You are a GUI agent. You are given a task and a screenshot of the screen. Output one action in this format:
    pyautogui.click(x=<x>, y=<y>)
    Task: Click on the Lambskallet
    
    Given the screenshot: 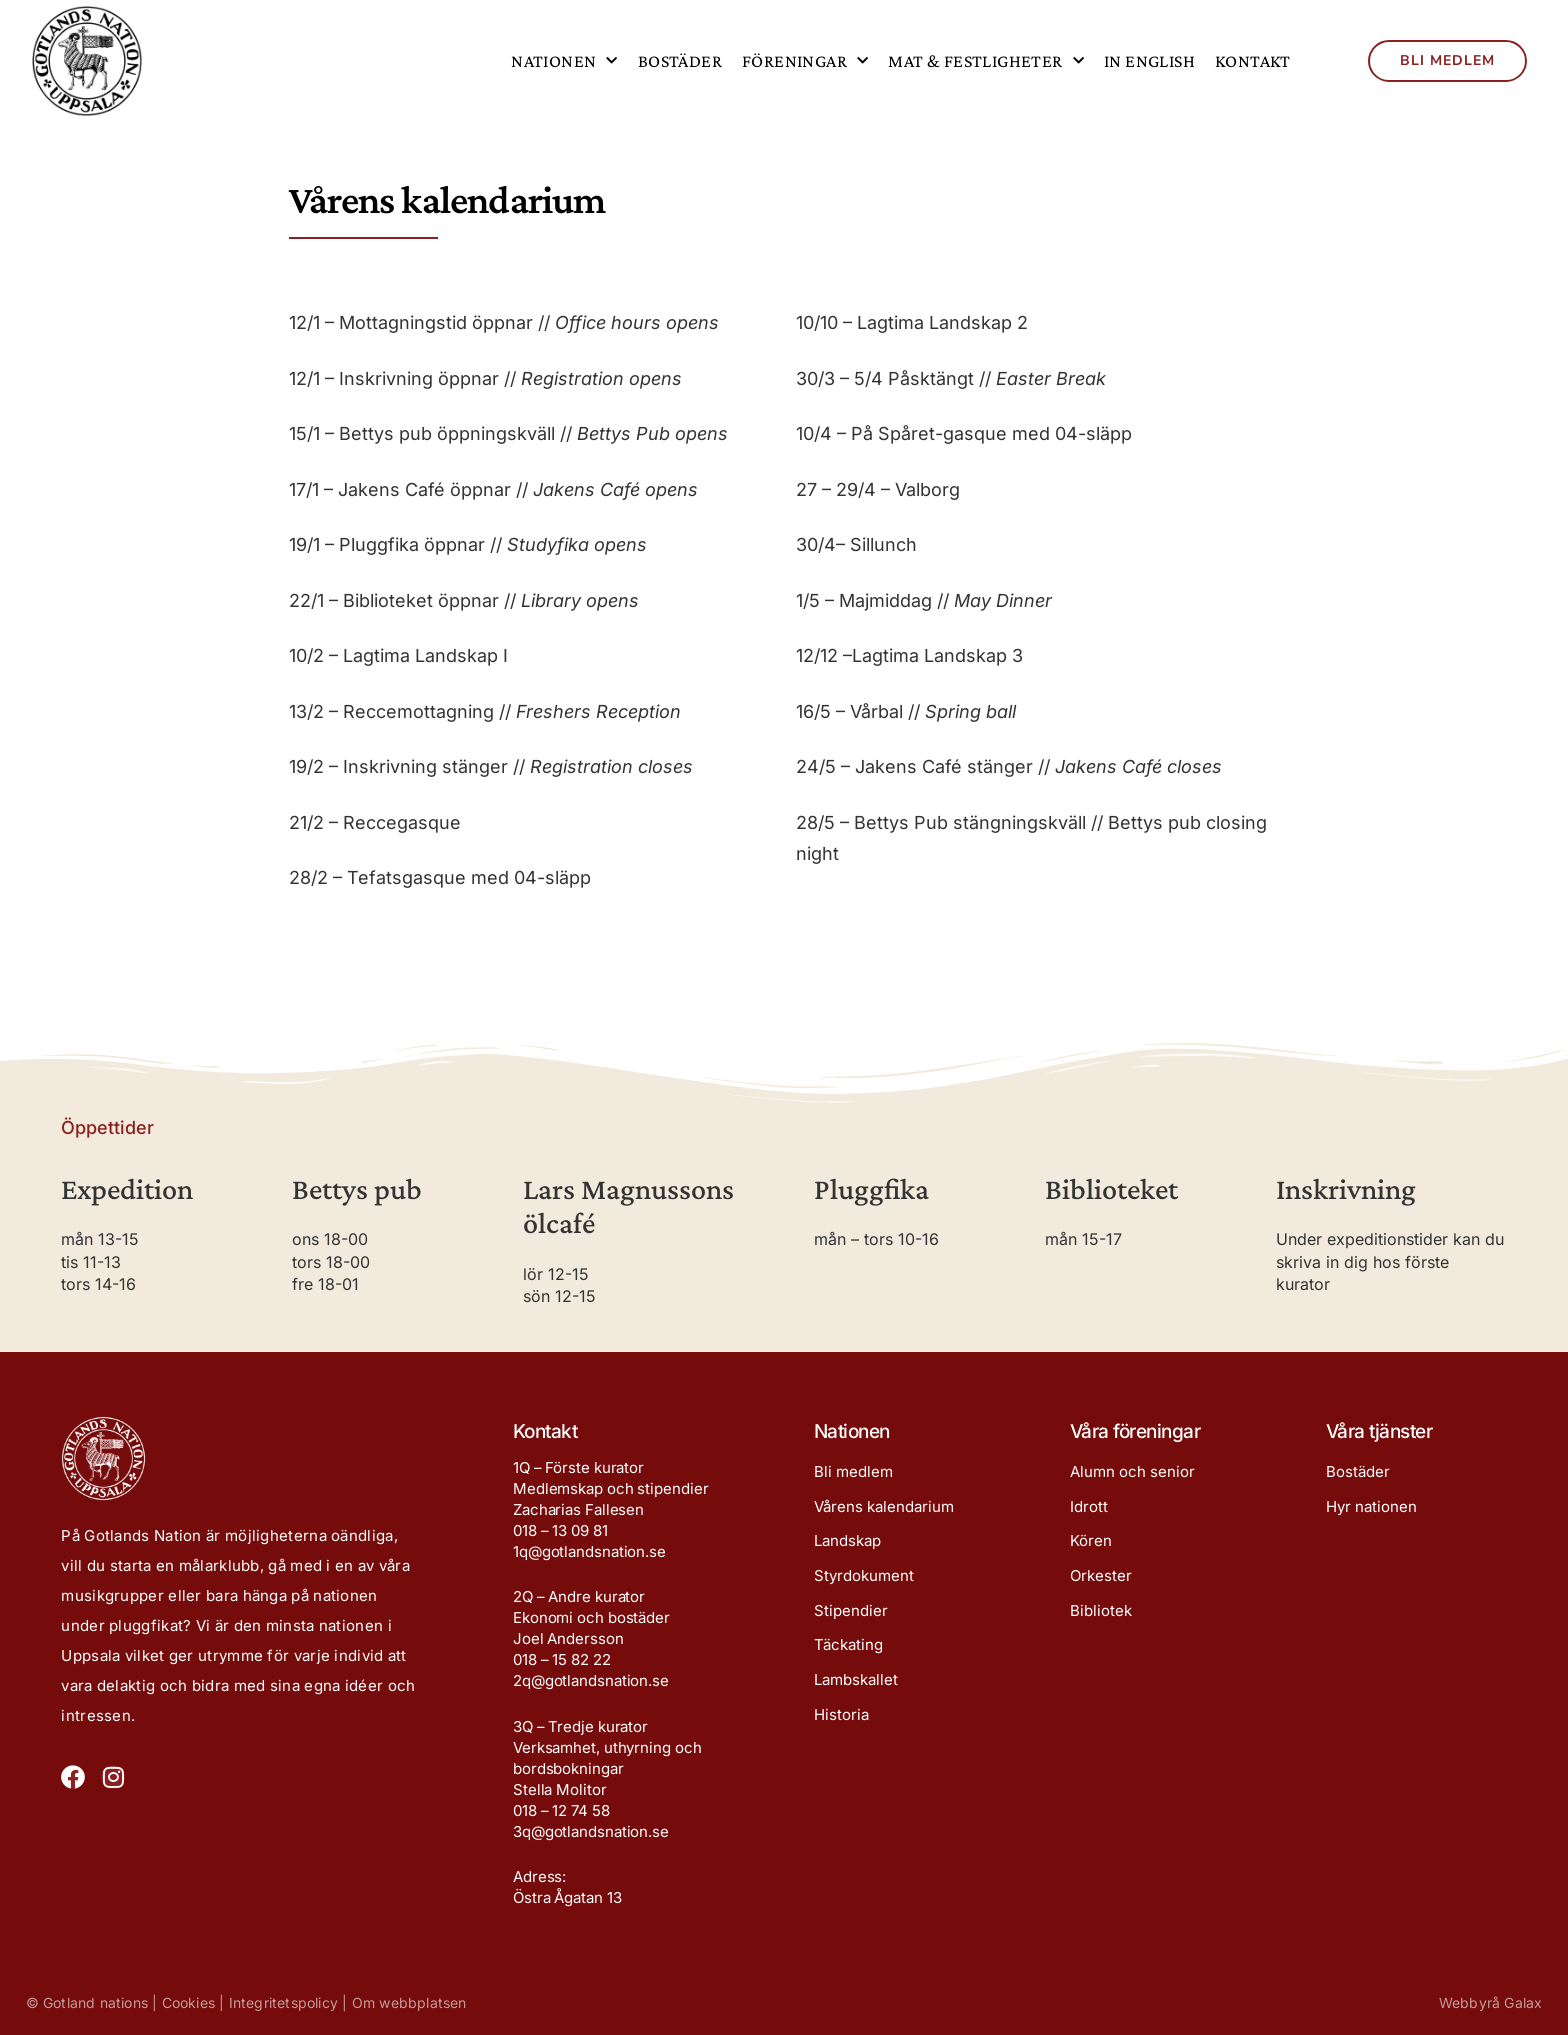 What is the action you would take?
    pyautogui.click(x=856, y=1688)
    